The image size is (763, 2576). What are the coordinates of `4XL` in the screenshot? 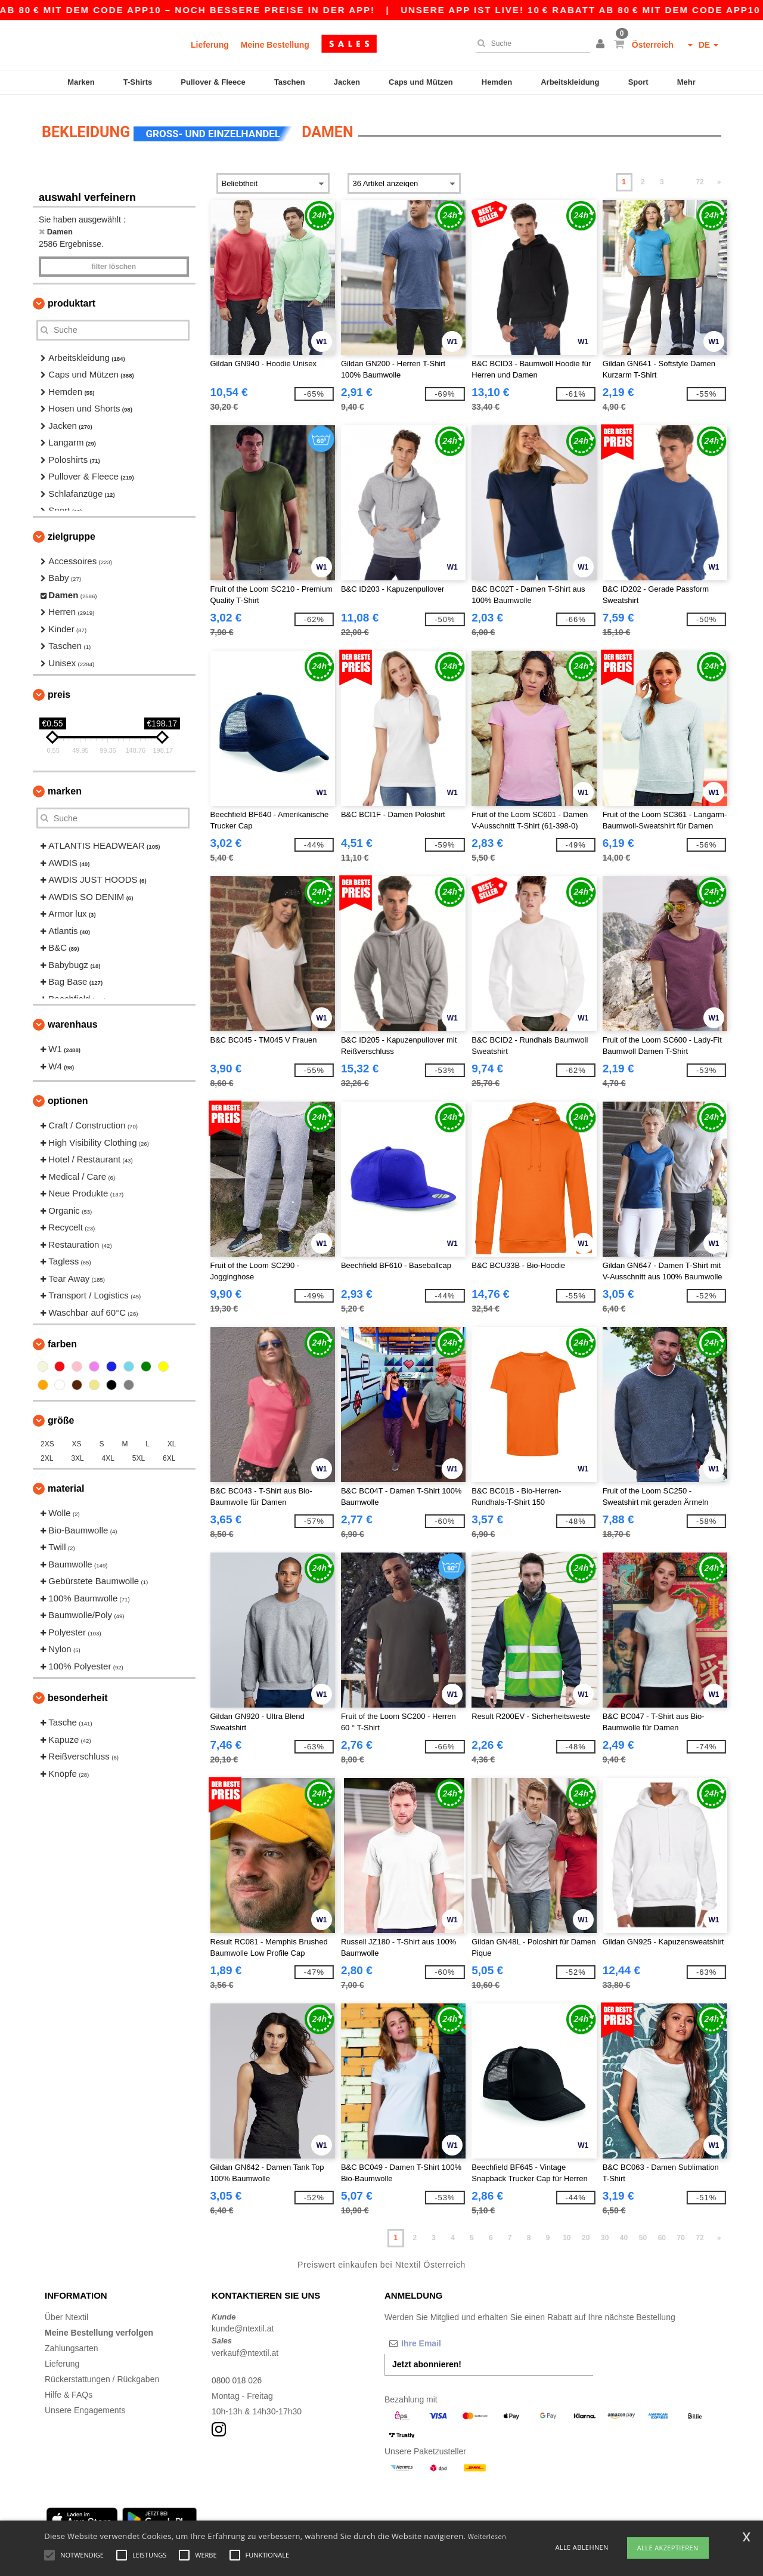 It's located at (108, 1453).